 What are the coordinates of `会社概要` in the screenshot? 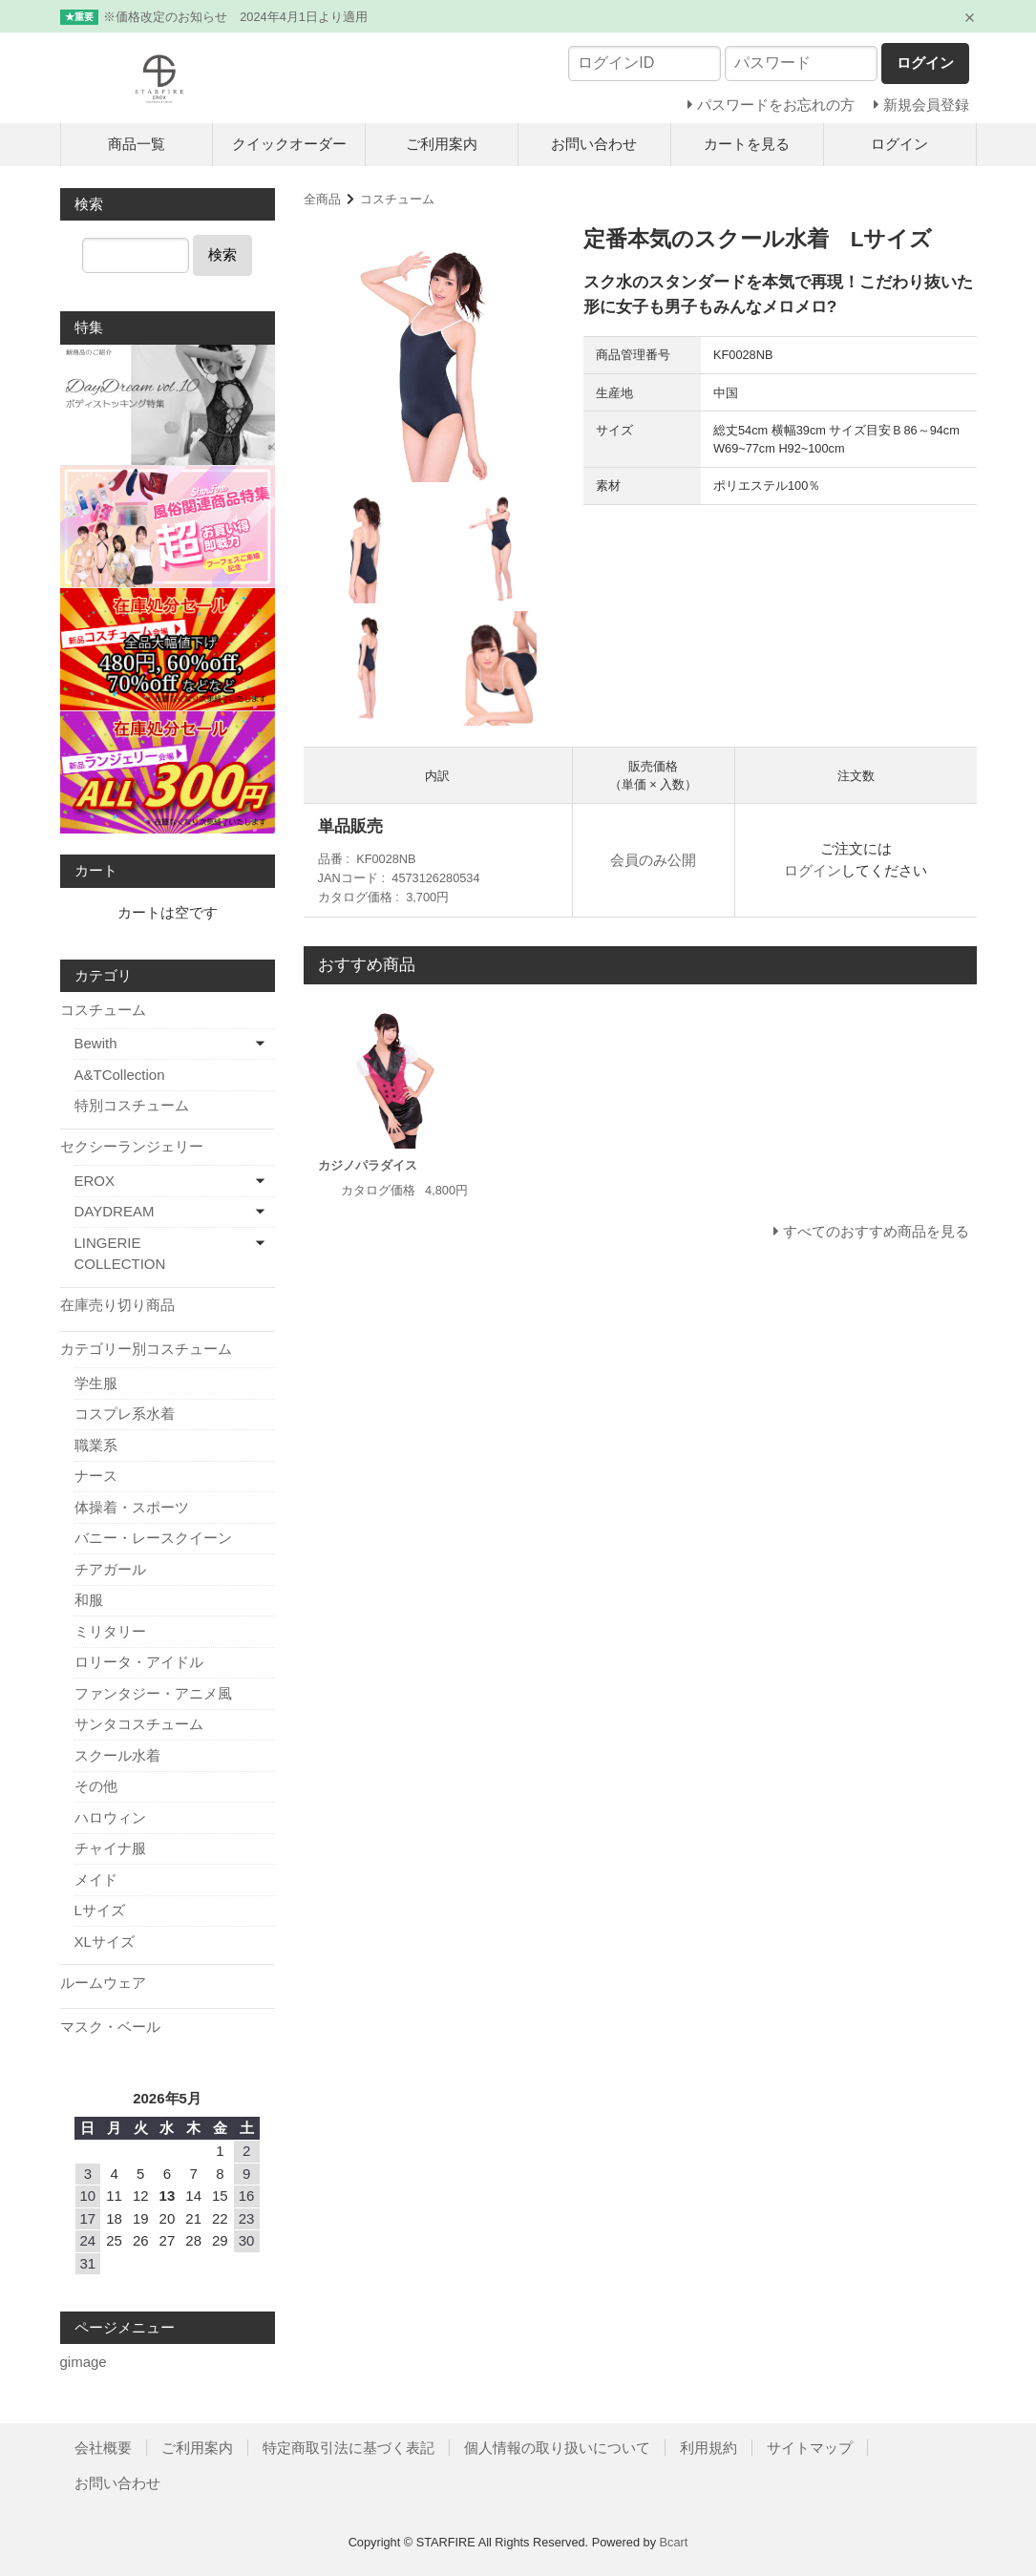 It's located at (103, 2447).